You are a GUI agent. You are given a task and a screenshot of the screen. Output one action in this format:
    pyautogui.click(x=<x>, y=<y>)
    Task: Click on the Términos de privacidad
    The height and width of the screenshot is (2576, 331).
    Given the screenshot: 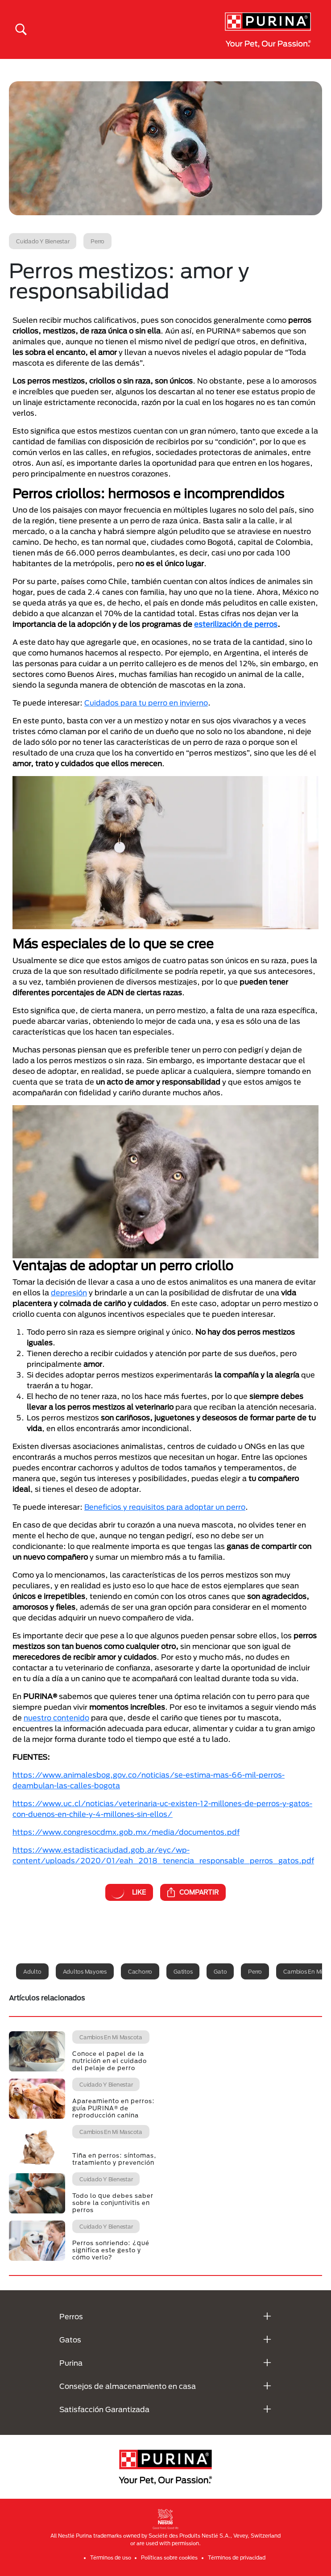 What is the action you would take?
    pyautogui.click(x=236, y=2557)
    